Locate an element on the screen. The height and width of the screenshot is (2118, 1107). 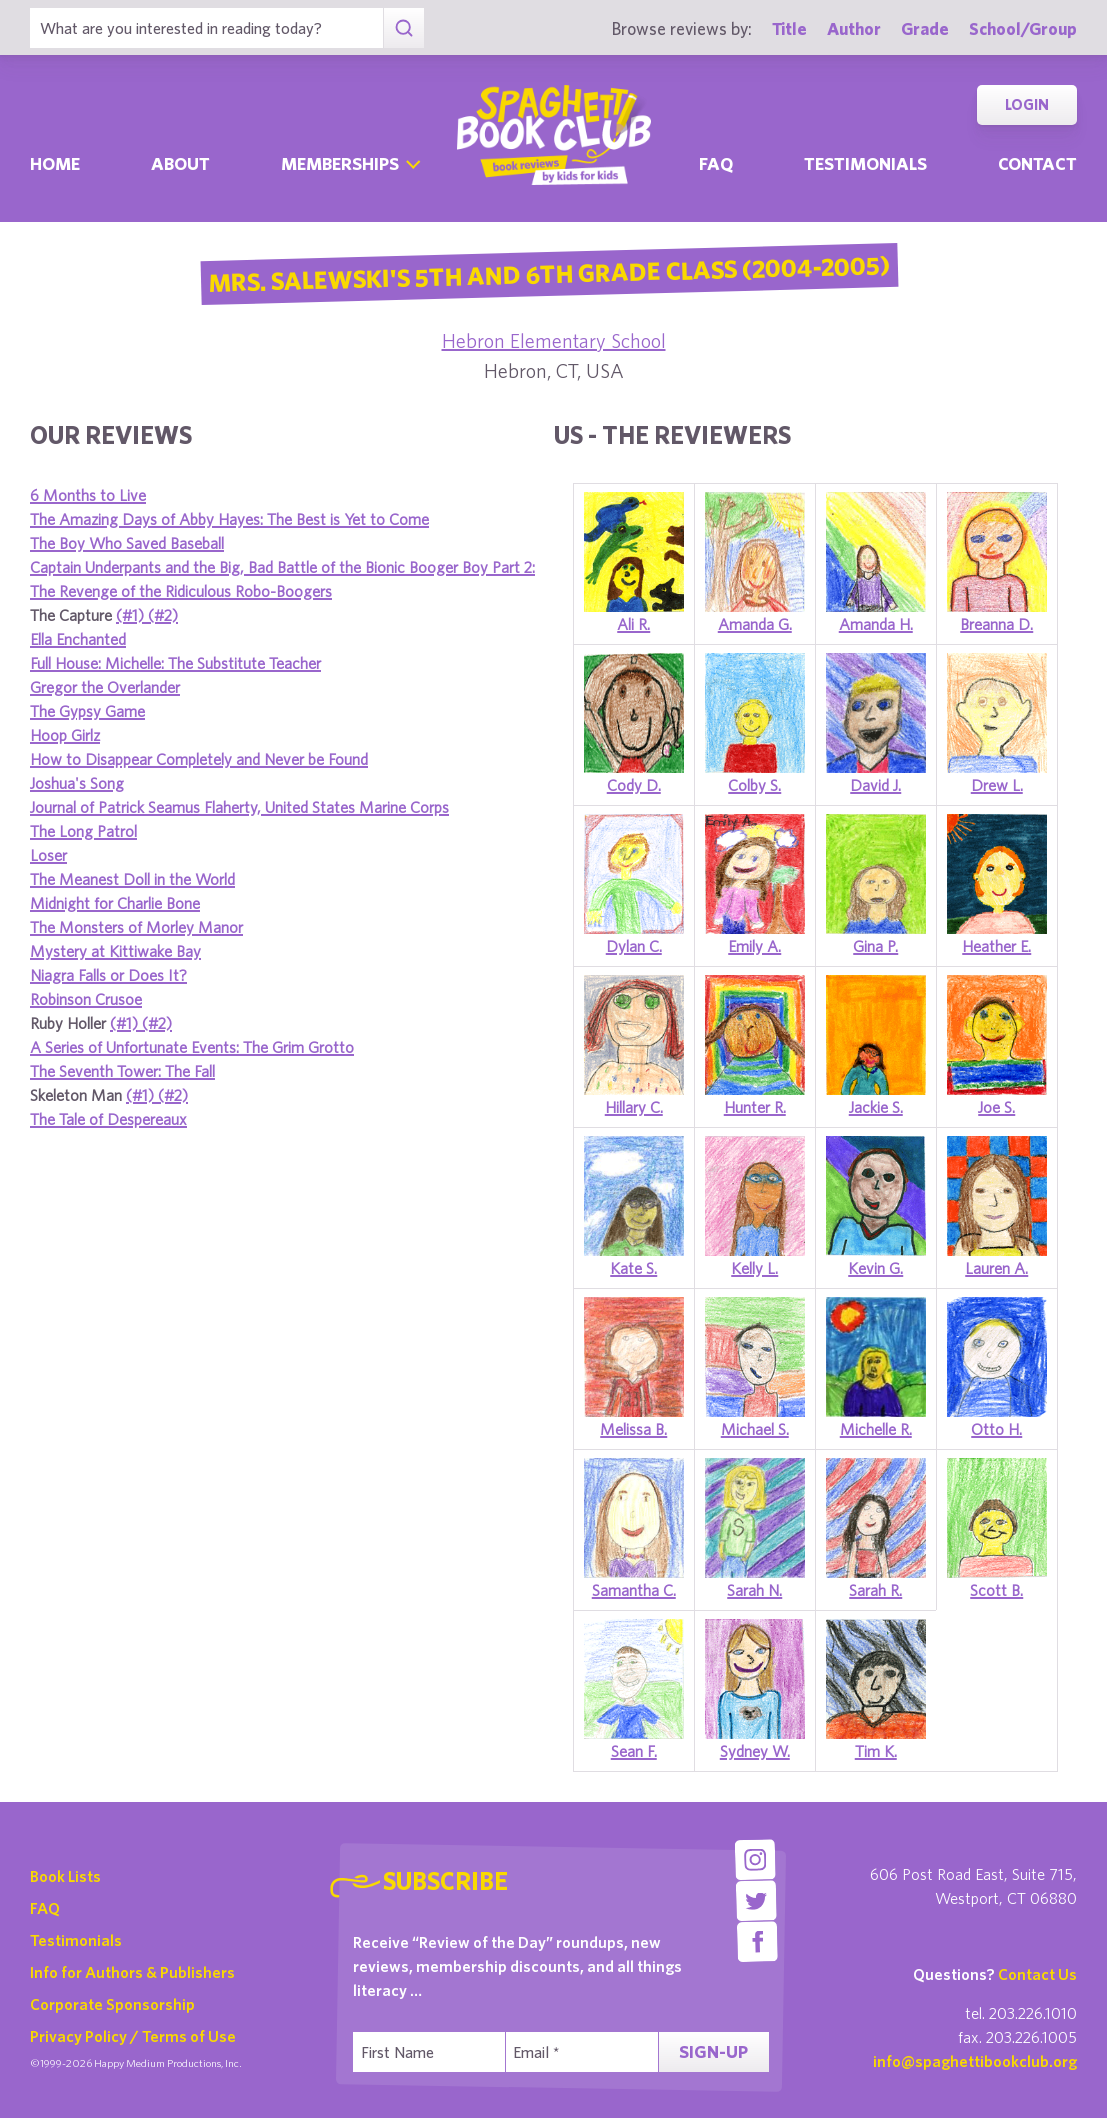
Cody D. is located at coordinates (634, 785).